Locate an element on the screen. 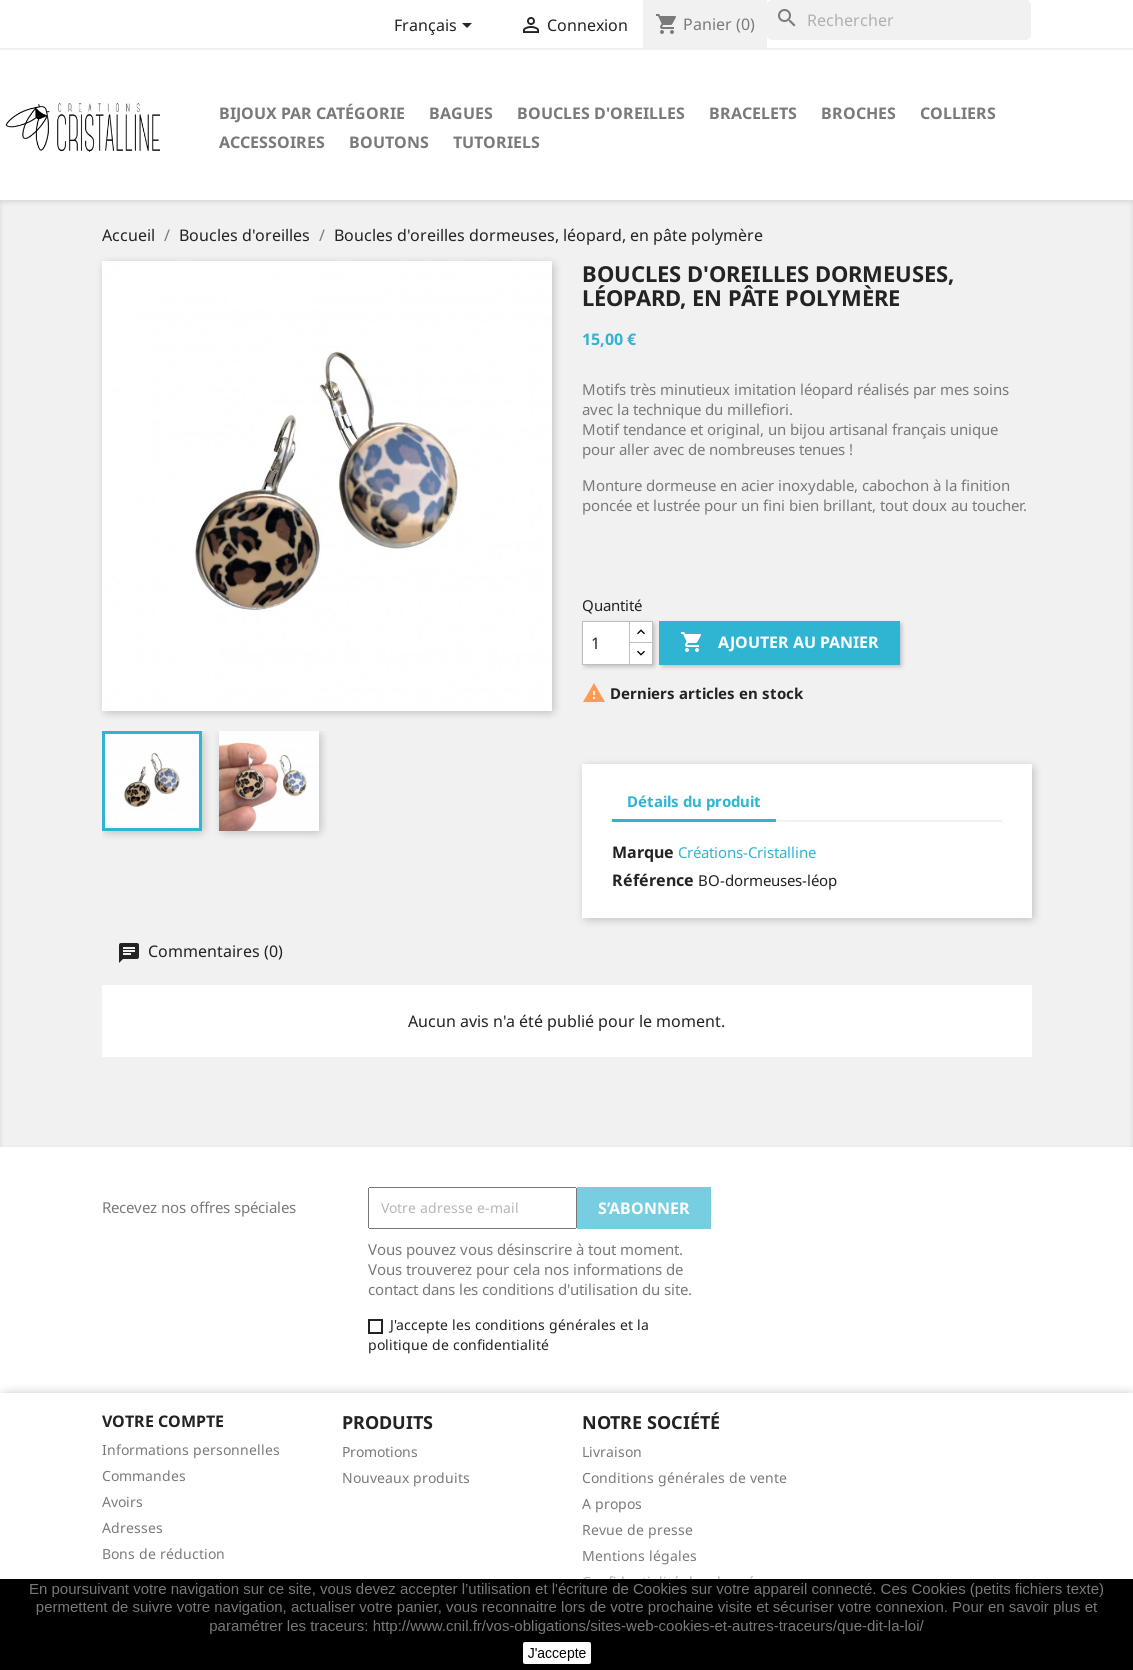 This screenshot has height=1670, width=1133. Bracelets is located at coordinates (753, 113).